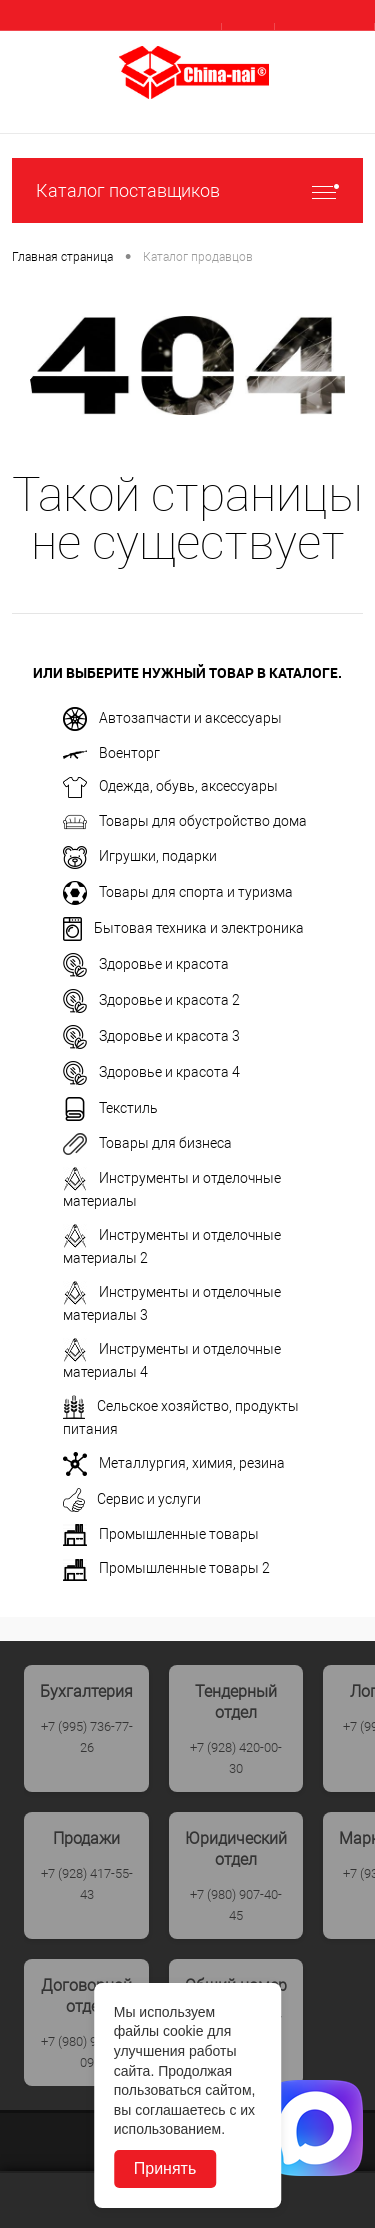 This screenshot has height=2228, width=375. I want to click on Игрушки, подарки, so click(140, 857).